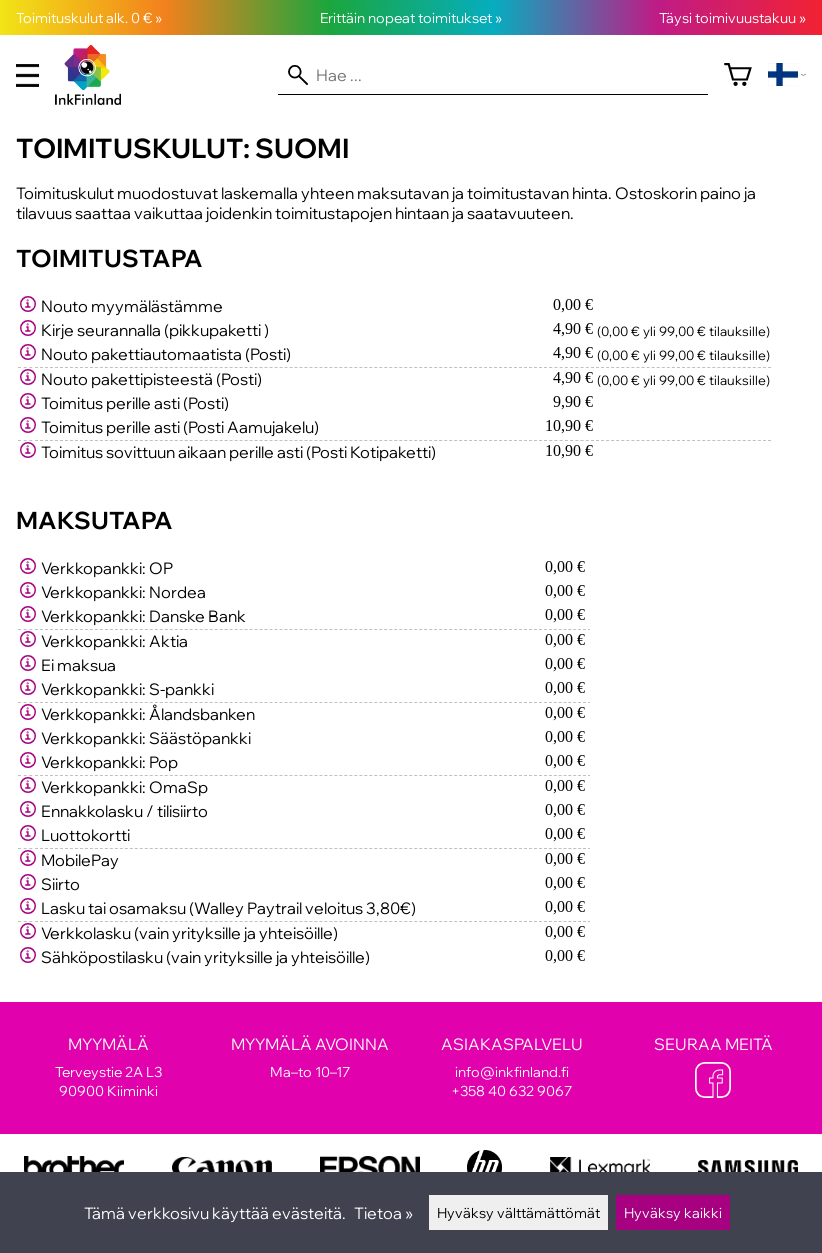  I want to click on Erittäin nopeat toimitukset », so click(411, 17).